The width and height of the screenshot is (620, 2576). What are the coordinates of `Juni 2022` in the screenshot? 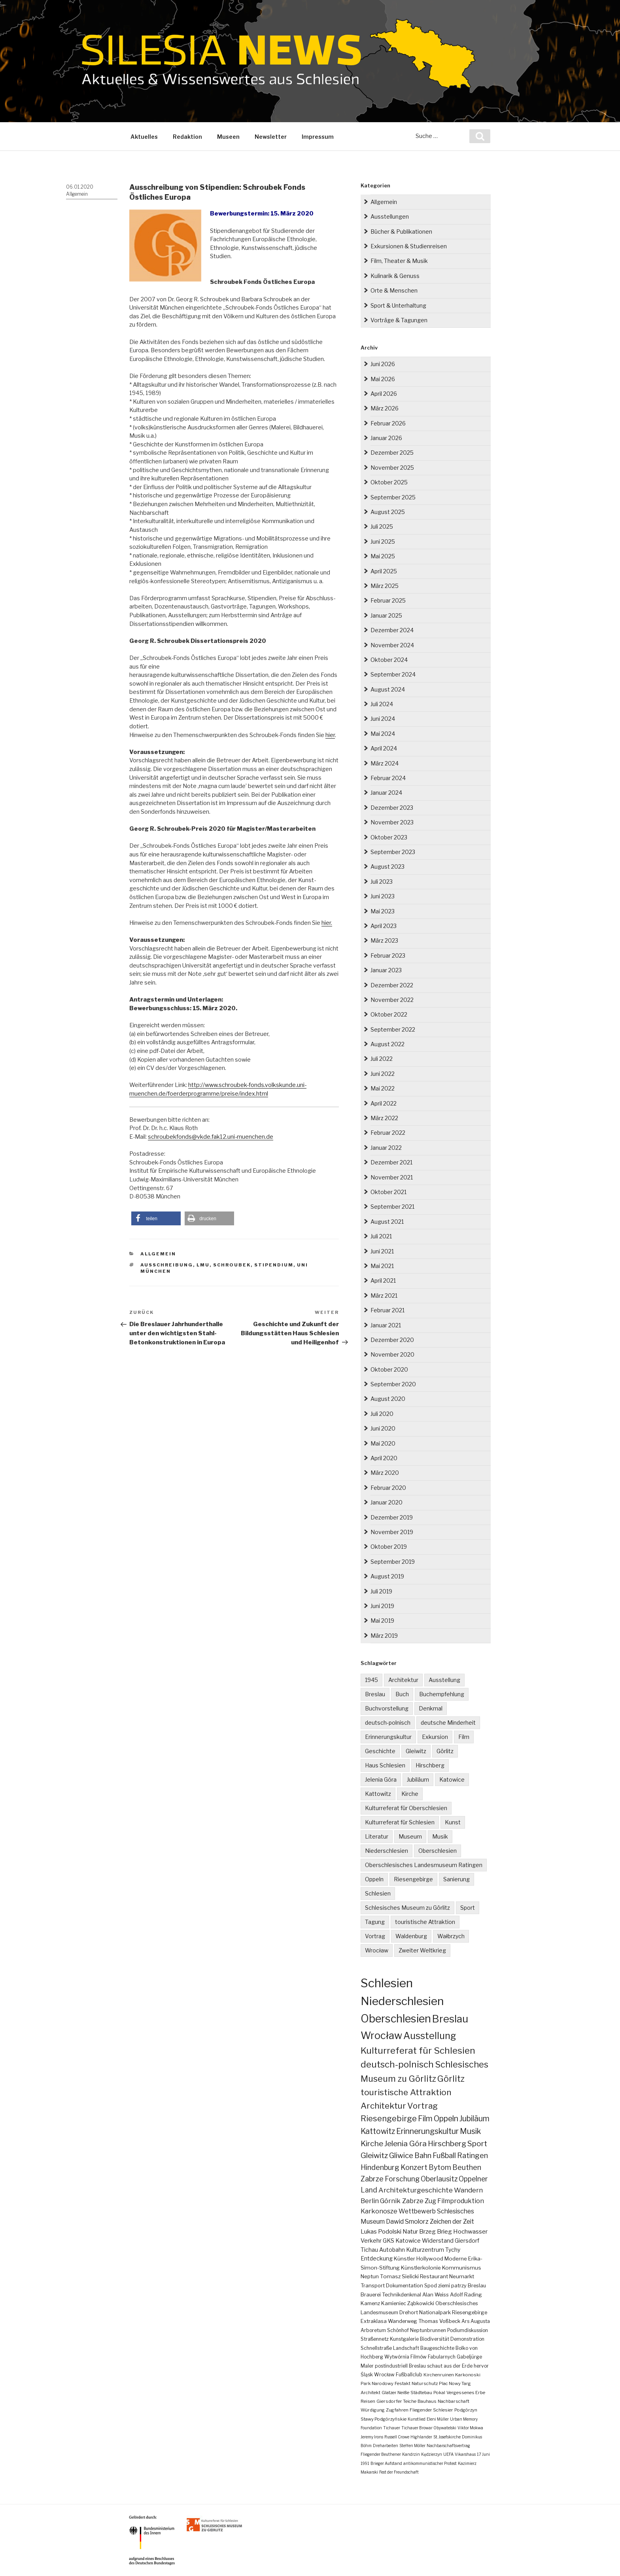 It's located at (382, 1073).